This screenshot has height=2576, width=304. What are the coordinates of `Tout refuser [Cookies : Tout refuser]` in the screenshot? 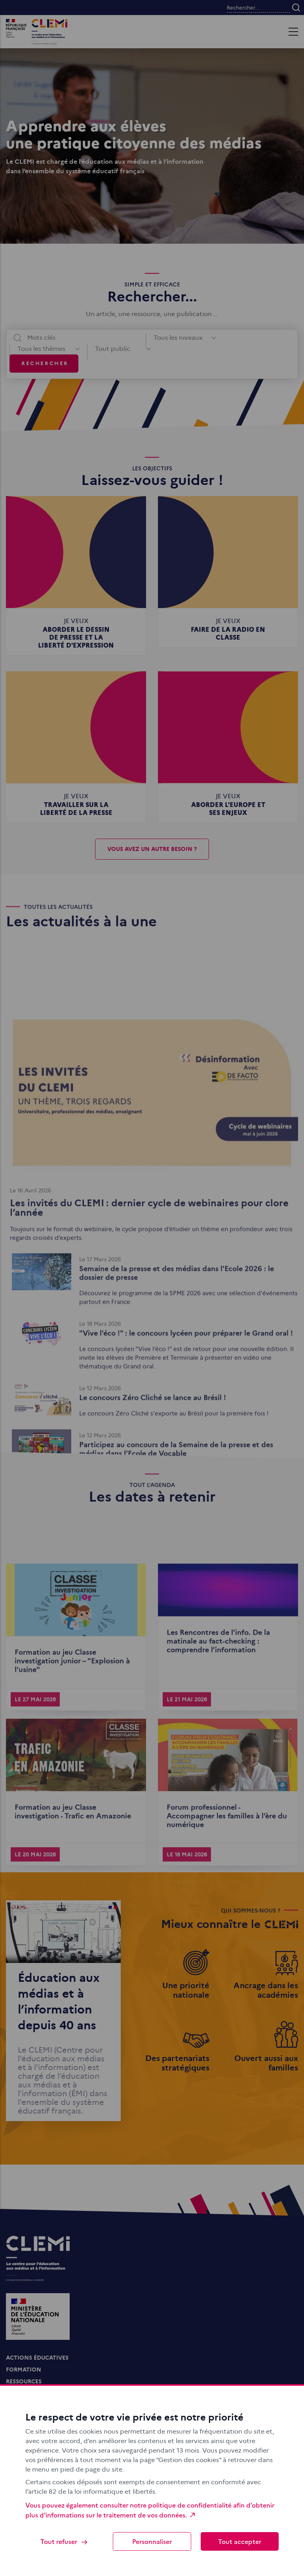 It's located at (64, 2541).